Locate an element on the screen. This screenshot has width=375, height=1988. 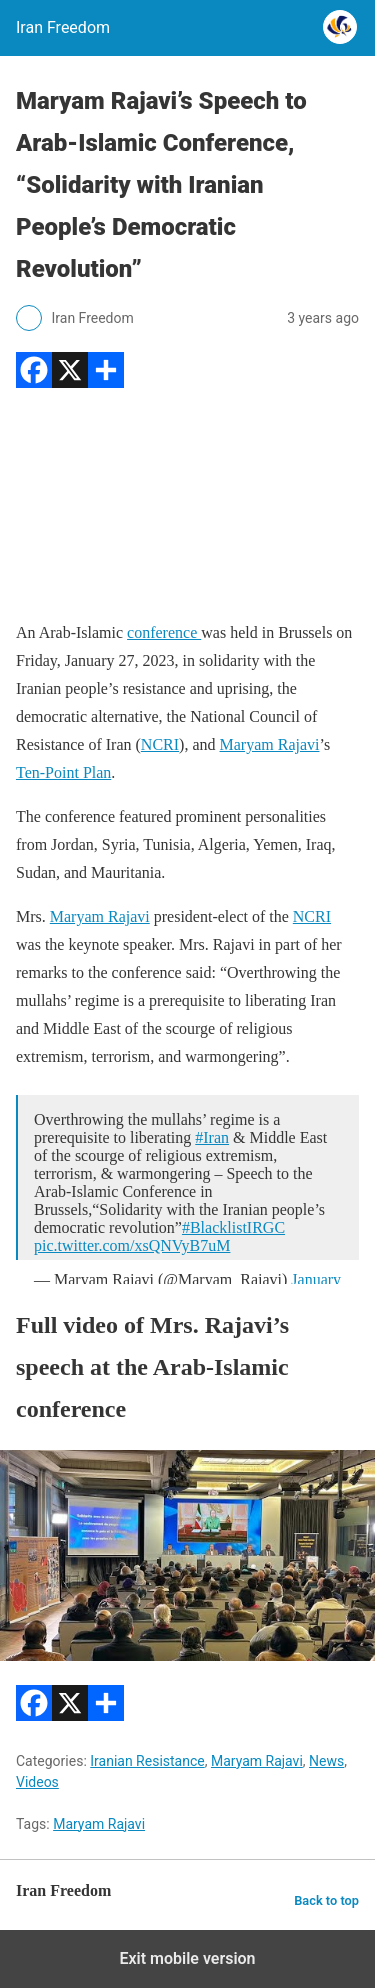
NCRI is located at coordinates (160, 744).